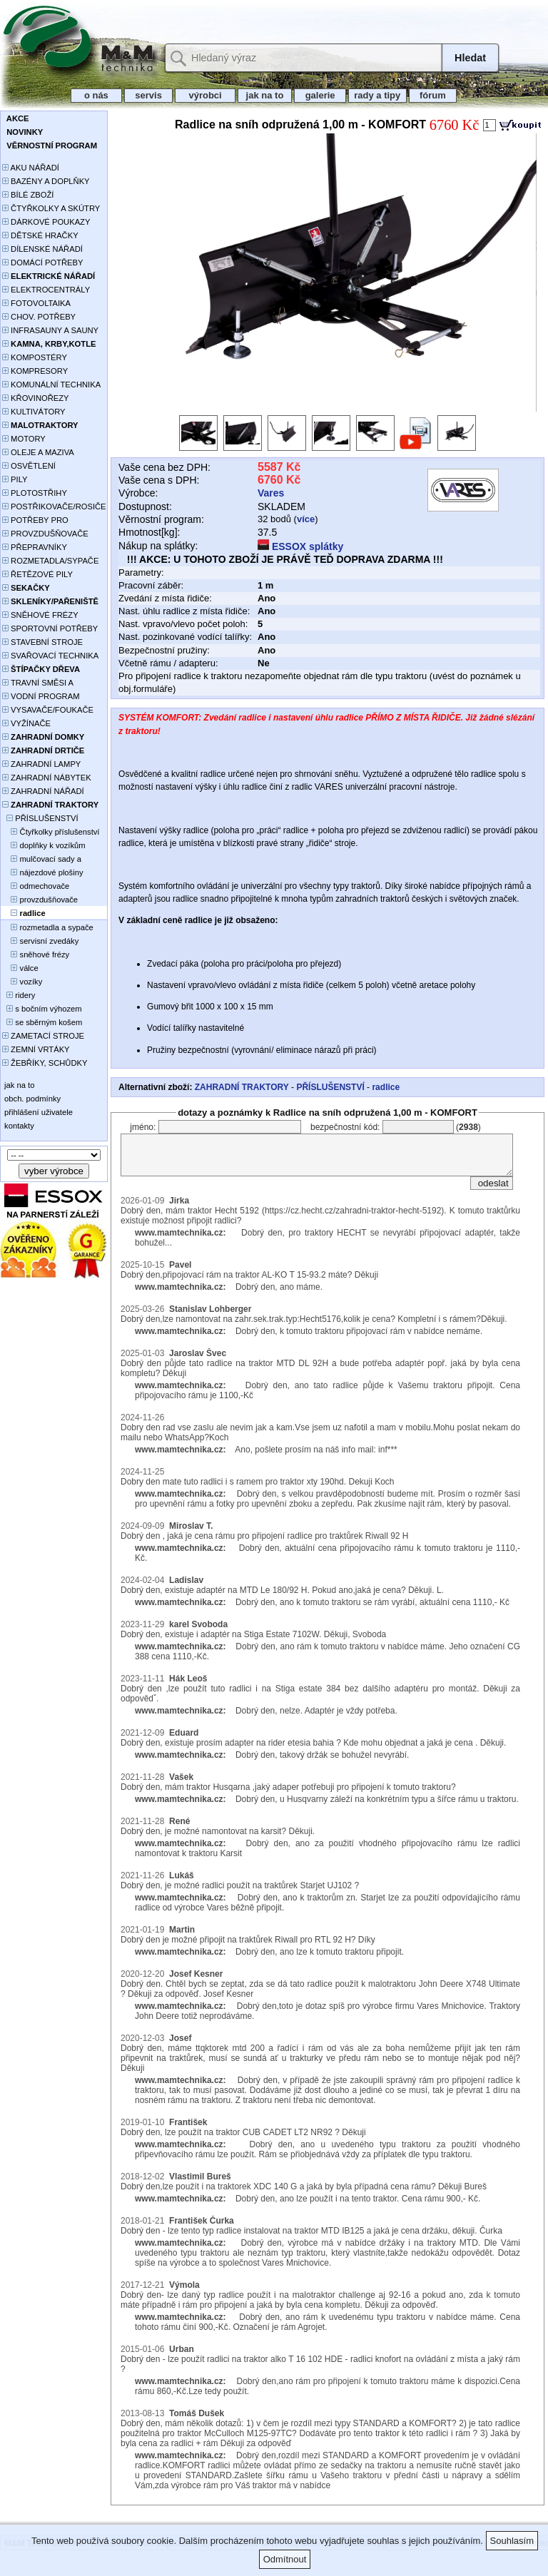 This screenshot has height=2576, width=548. What do you see at coordinates (512, 2540) in the screenshot?
I see `Souhlasím` at bounding box center [512, 2540].